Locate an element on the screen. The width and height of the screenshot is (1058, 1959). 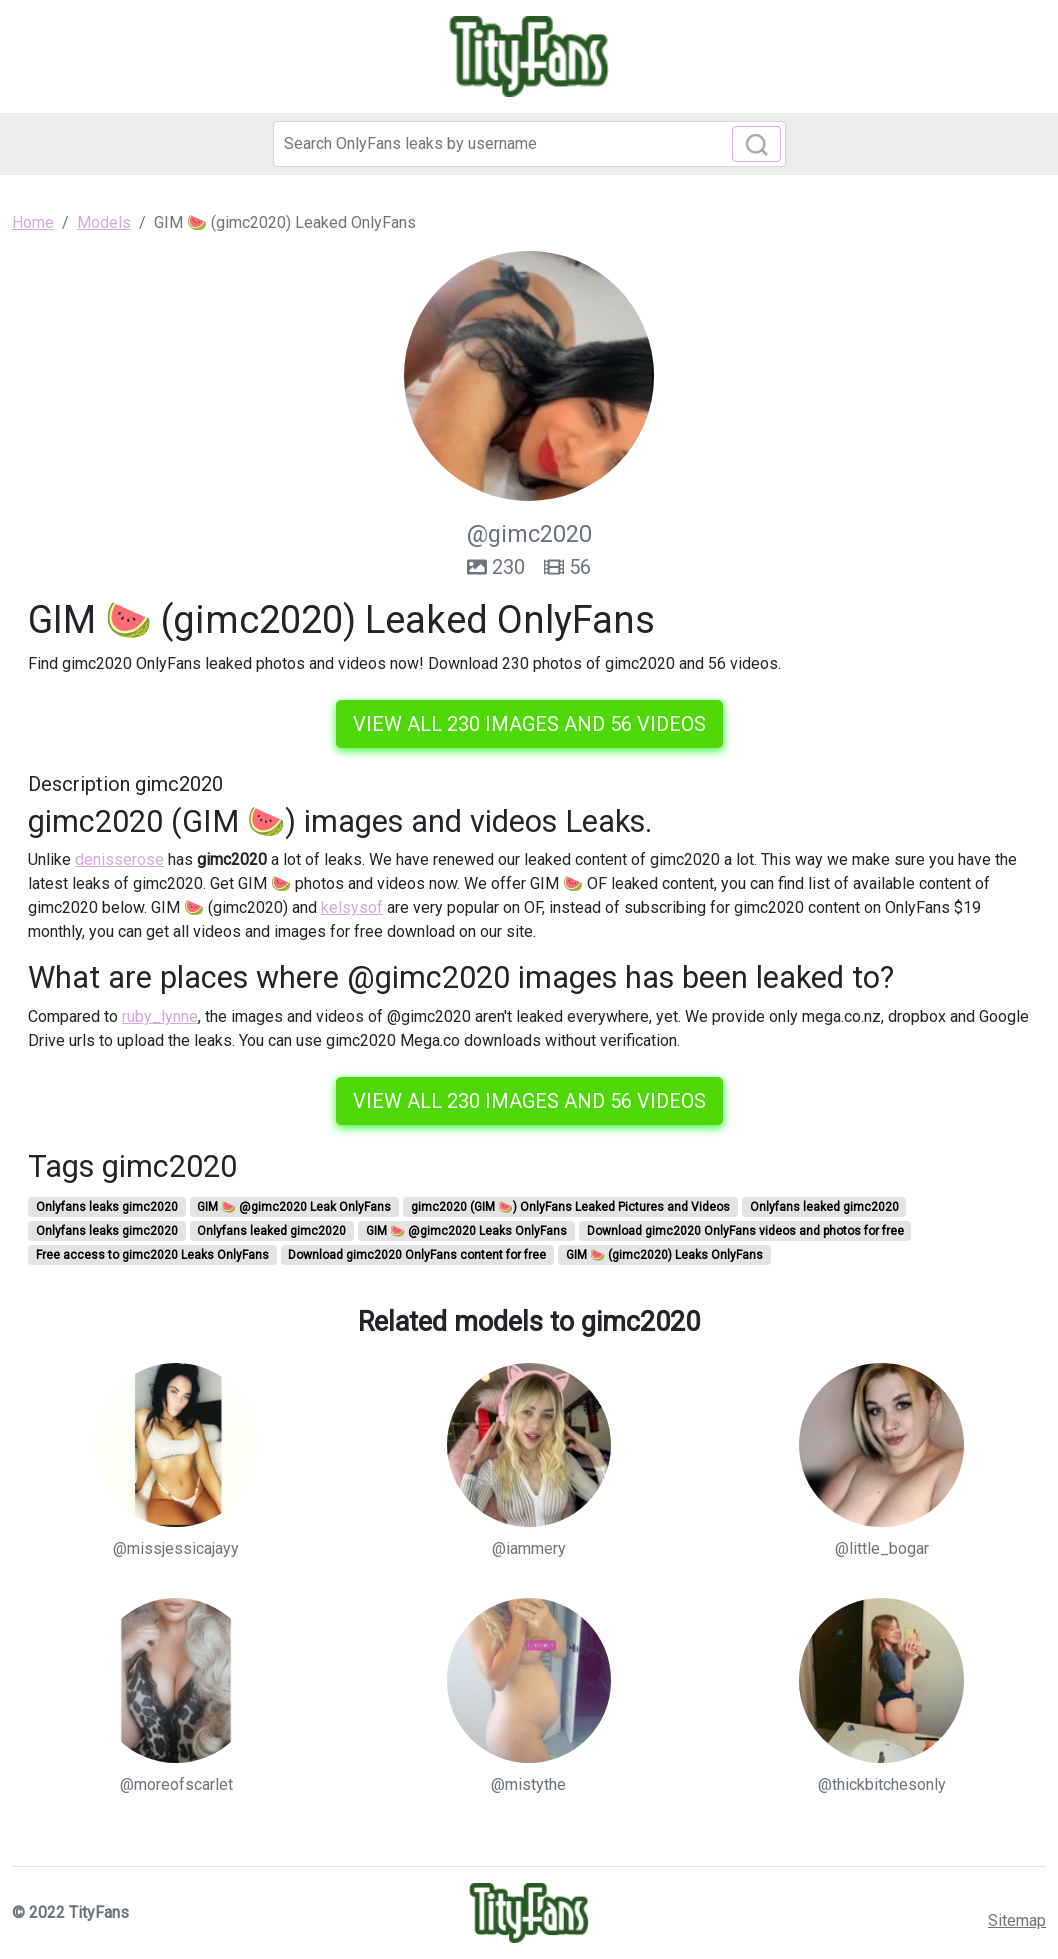
kelsysof is located at coordinates (352, 907).